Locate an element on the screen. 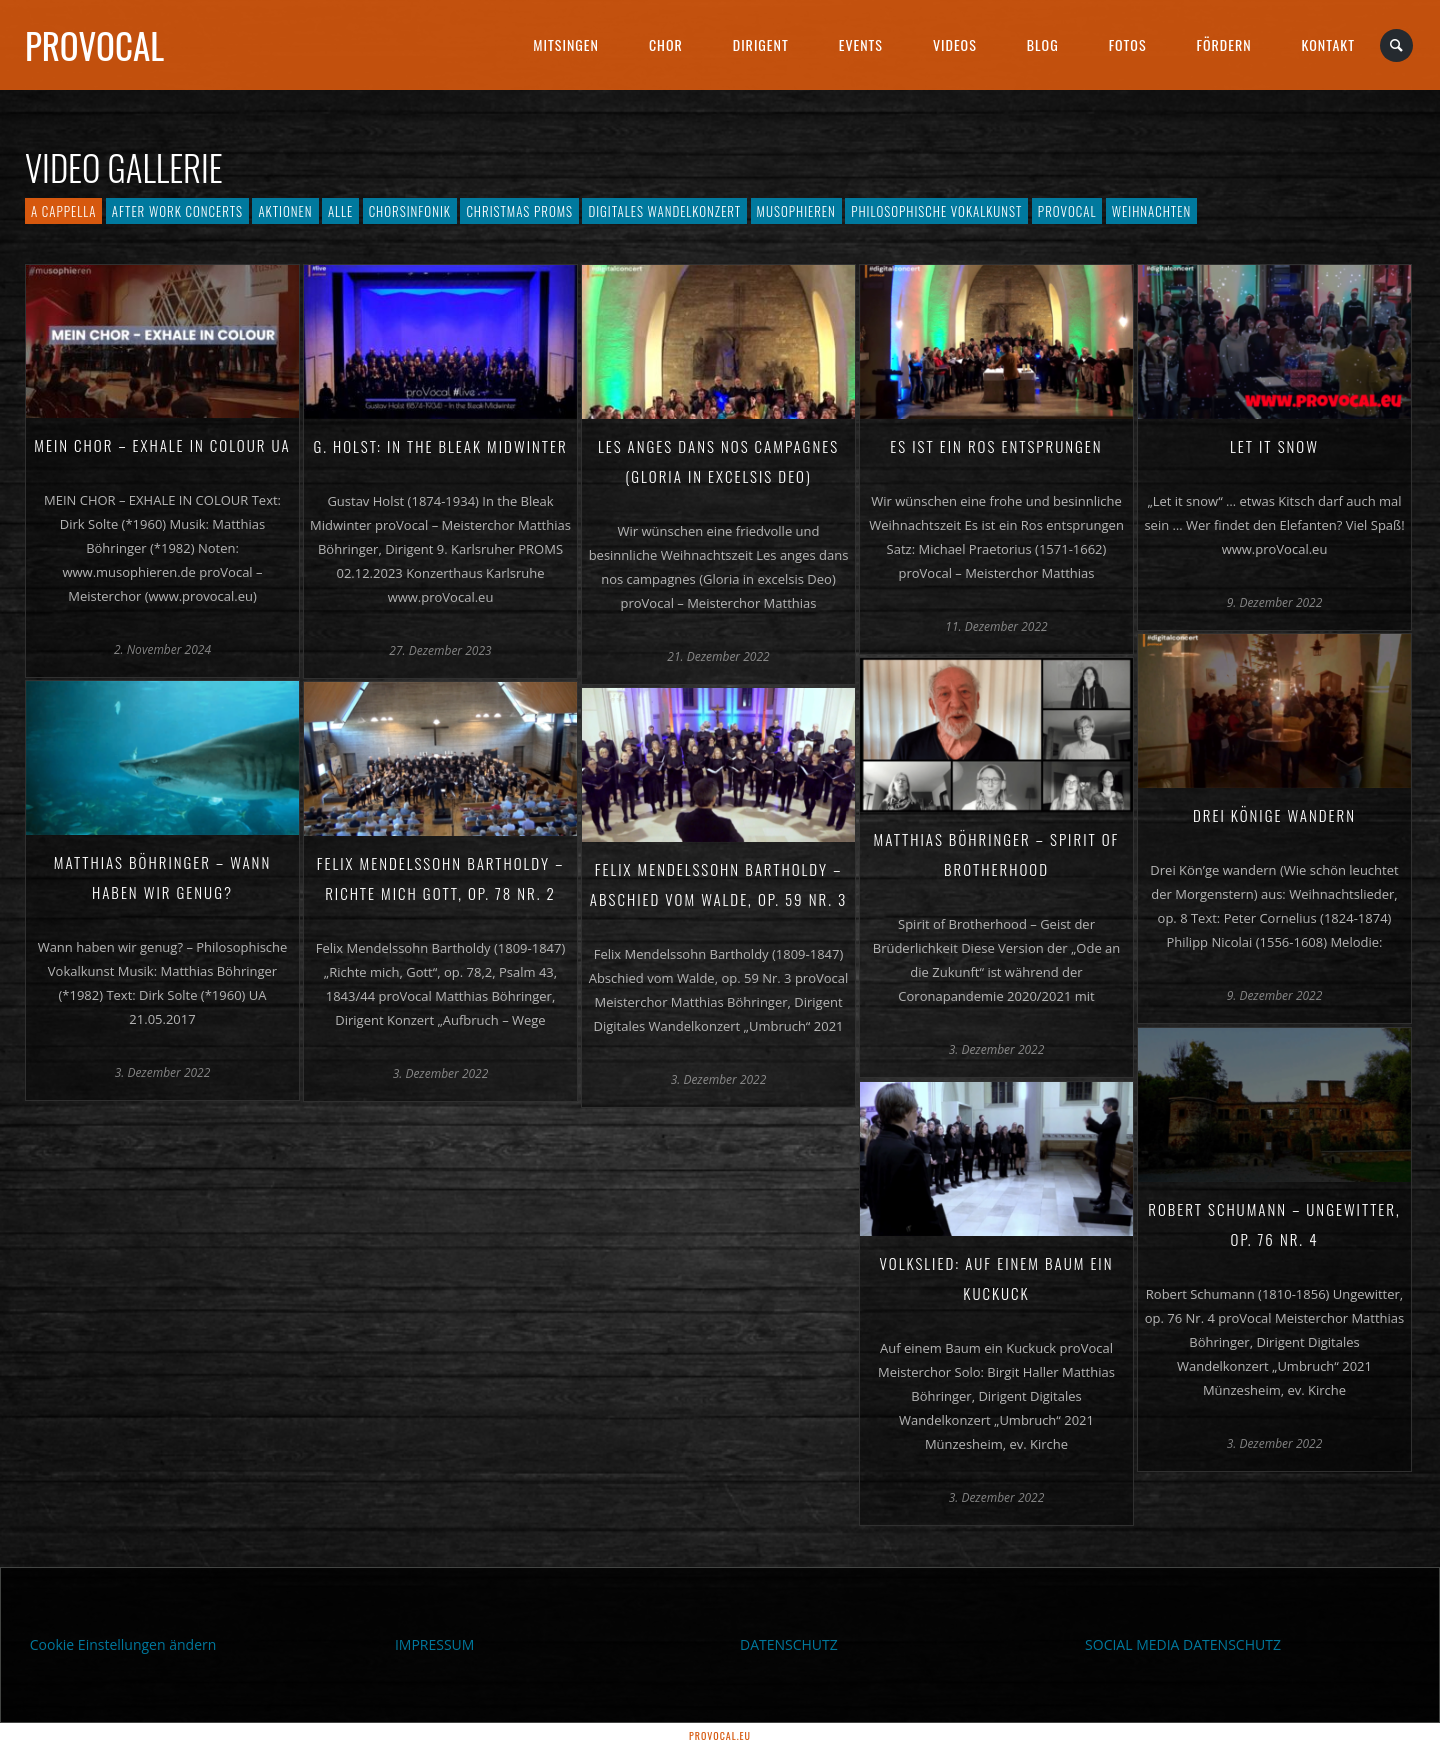 Image resolution: width=1440 pixels, height=1748 pixels. After Work Concerts is located at coordinates (177, 211).